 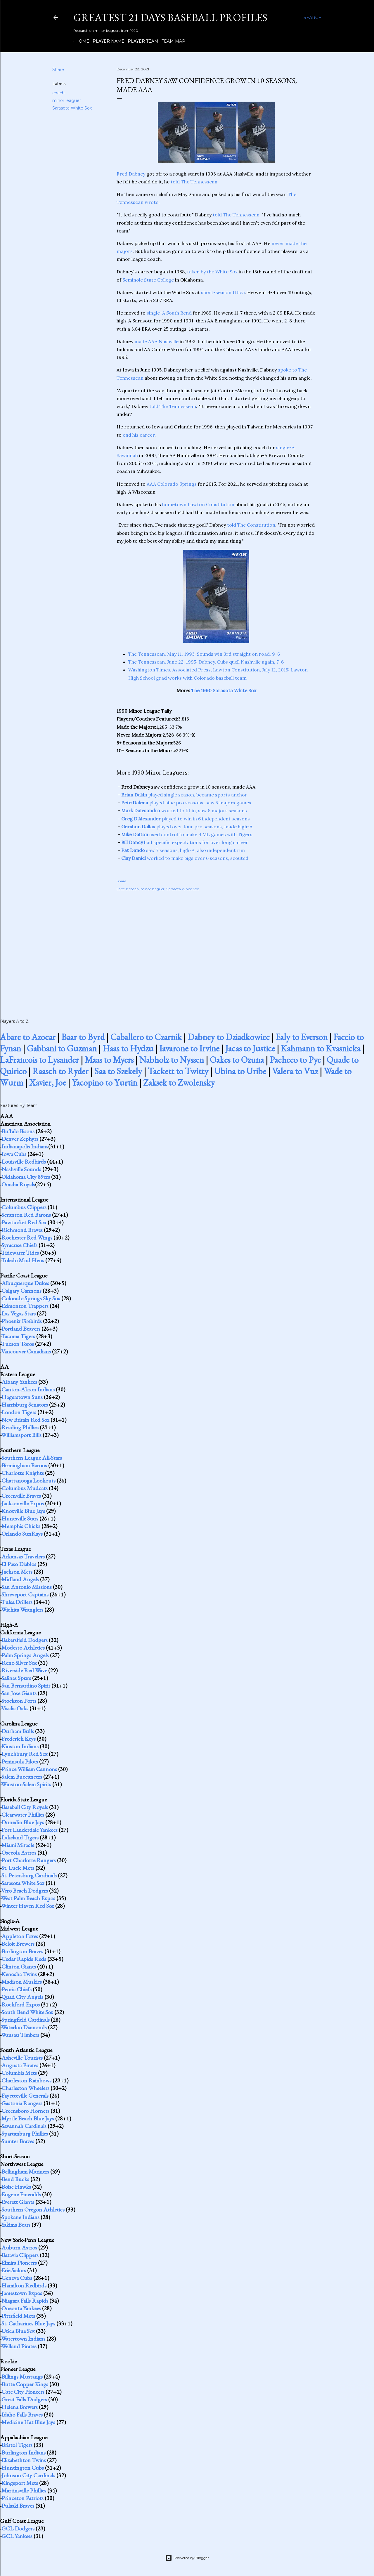 What do you see at coordinates (171, 1059) in the screenshot?
I see `Nabholz to Nyssen` at bounding box center [171, 1059].